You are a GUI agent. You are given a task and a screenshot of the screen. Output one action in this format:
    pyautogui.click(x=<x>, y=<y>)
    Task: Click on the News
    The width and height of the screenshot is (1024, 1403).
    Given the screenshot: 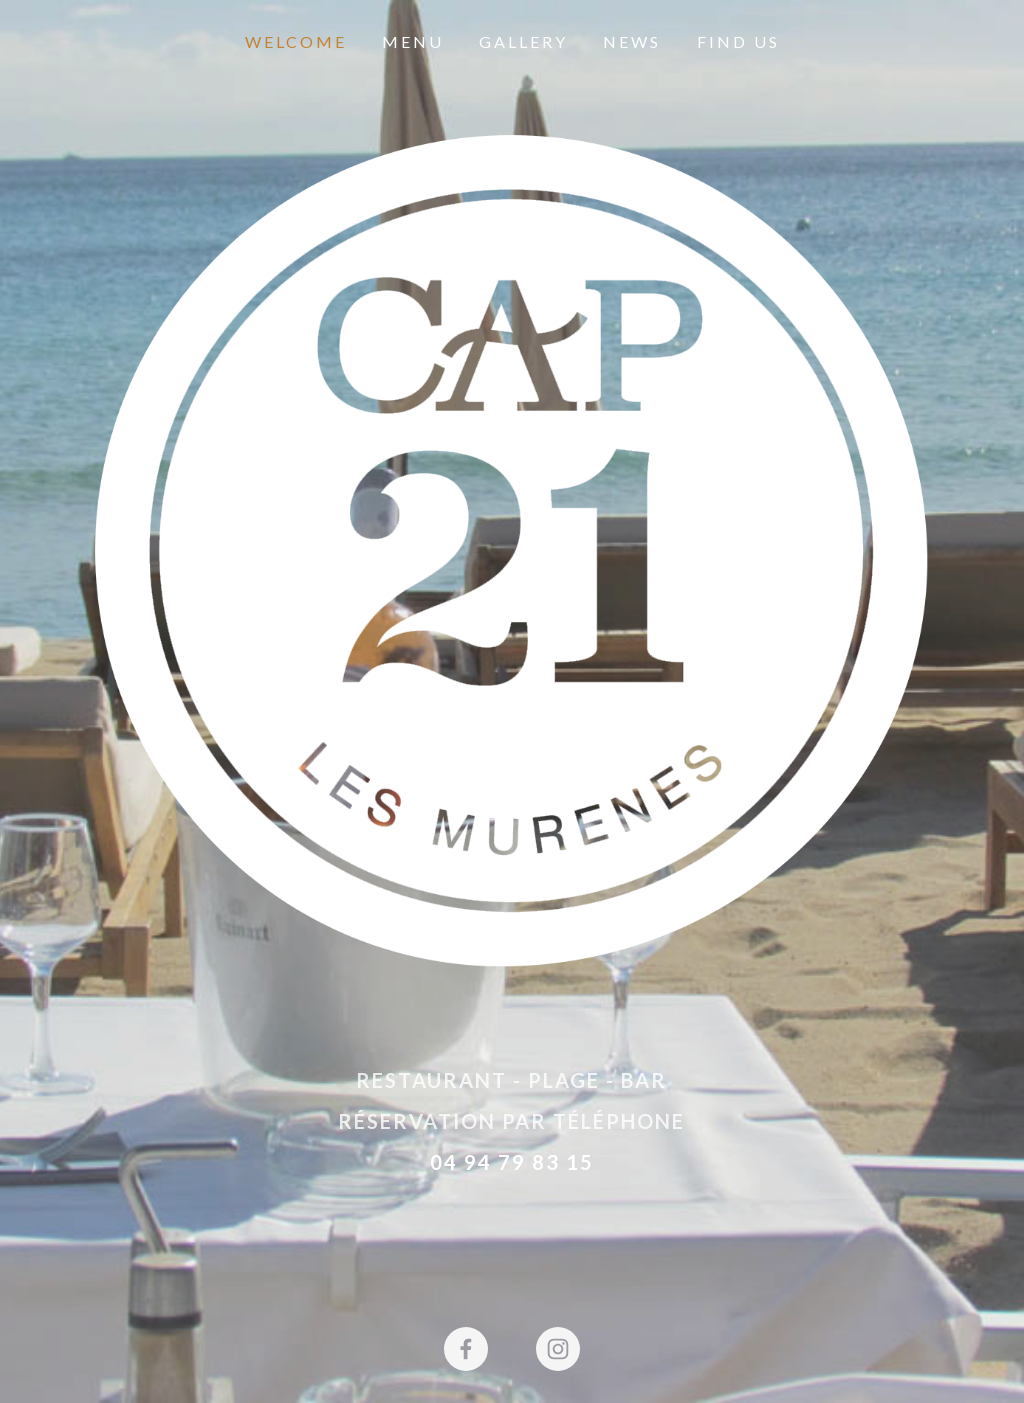 What is the action you would take?
    pyautogui.click(x=632, y=41)
    